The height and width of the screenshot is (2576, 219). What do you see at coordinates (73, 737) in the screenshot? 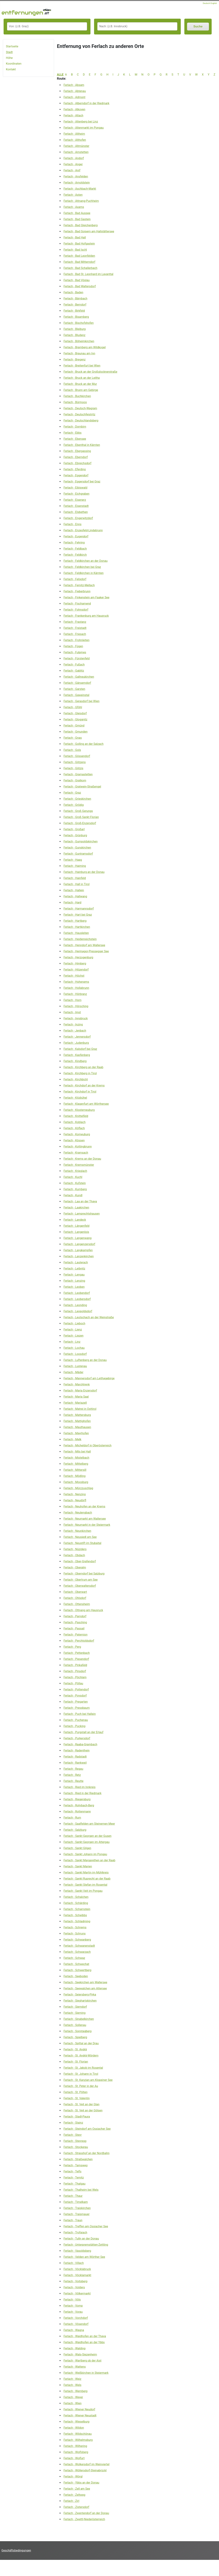
I see `Ferlach - Gnas` at bounding box center [73, 737].